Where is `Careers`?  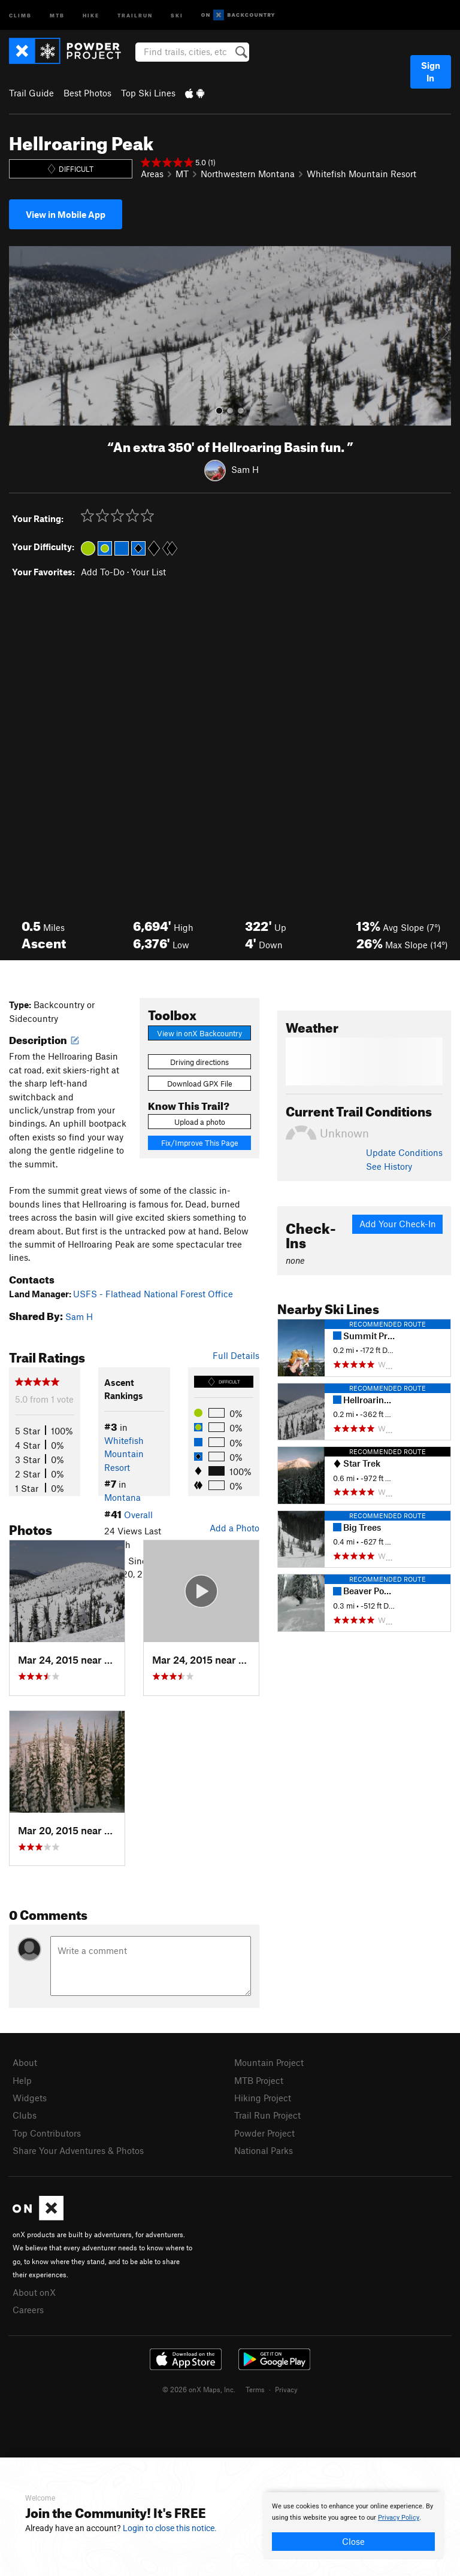
Careers is located at coordinates (28, 2309).